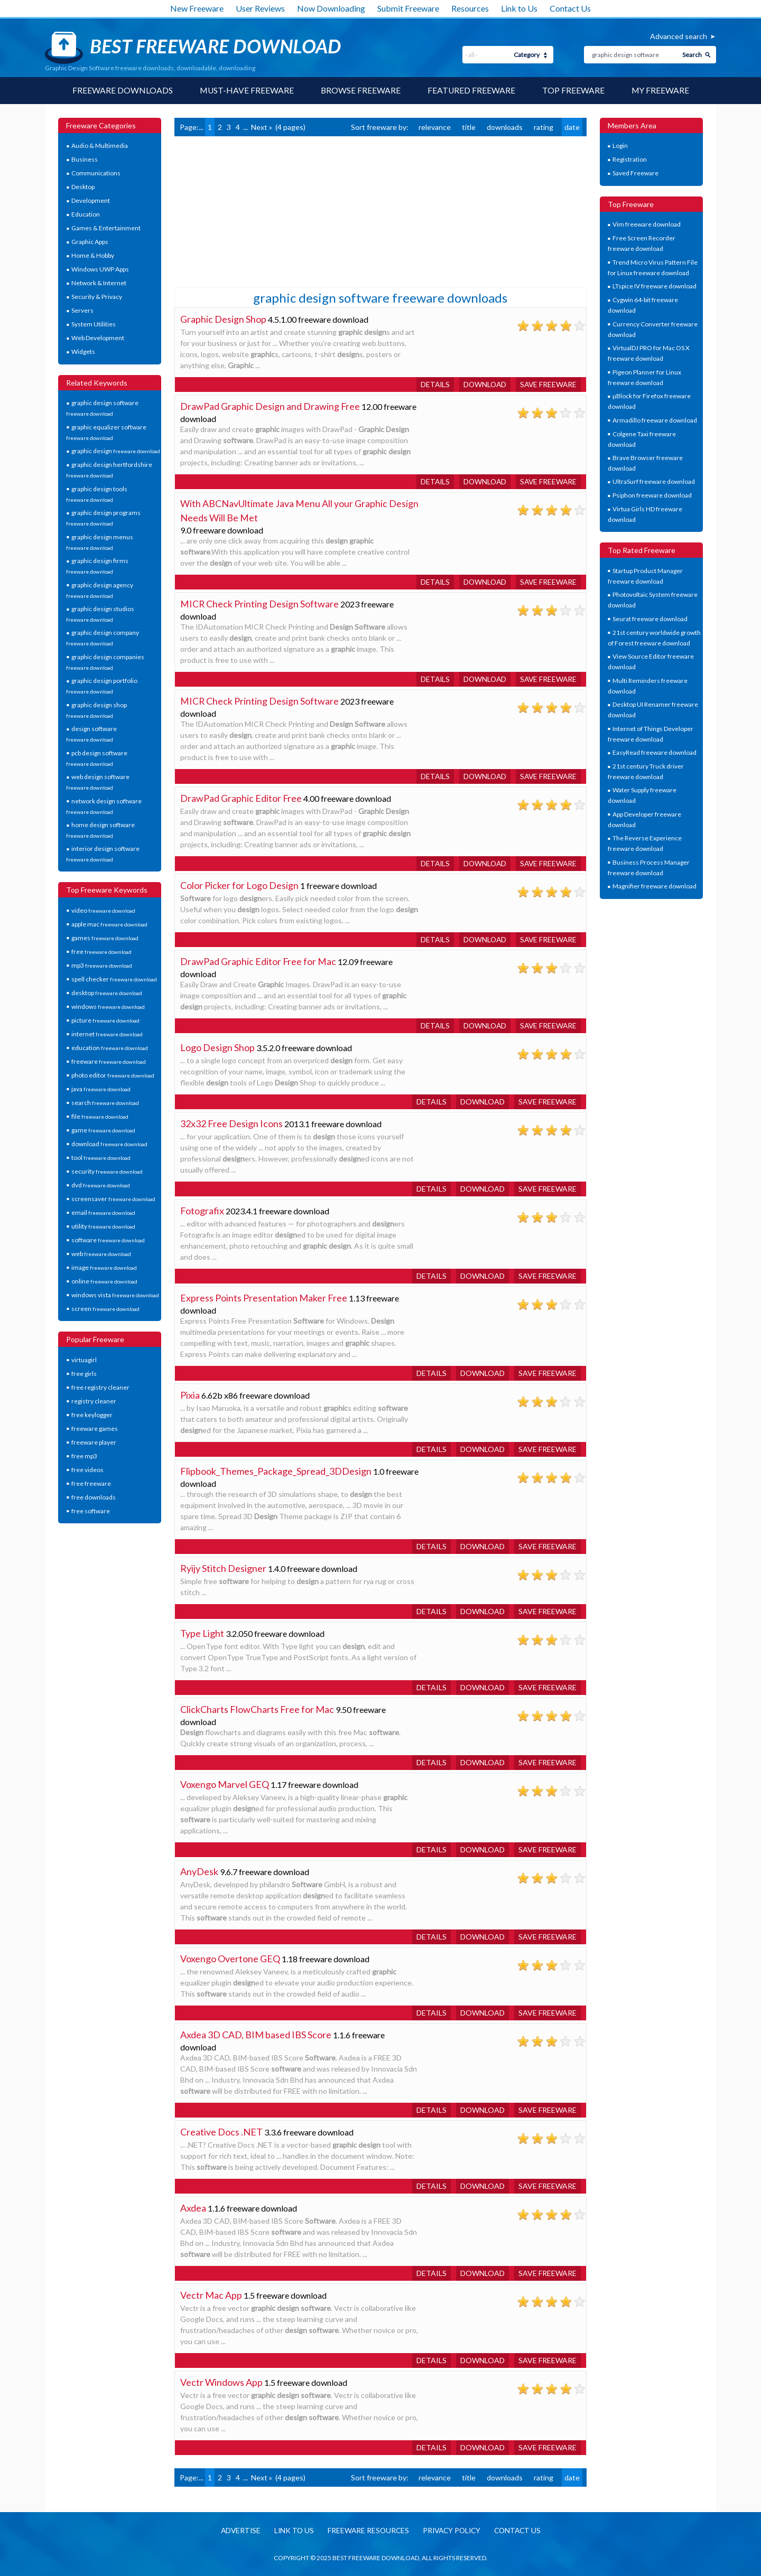 This screenshot has width=761, height=2576. Describe the element at coordinates (109, 1048) in the screenshot. I see `education` at that location.